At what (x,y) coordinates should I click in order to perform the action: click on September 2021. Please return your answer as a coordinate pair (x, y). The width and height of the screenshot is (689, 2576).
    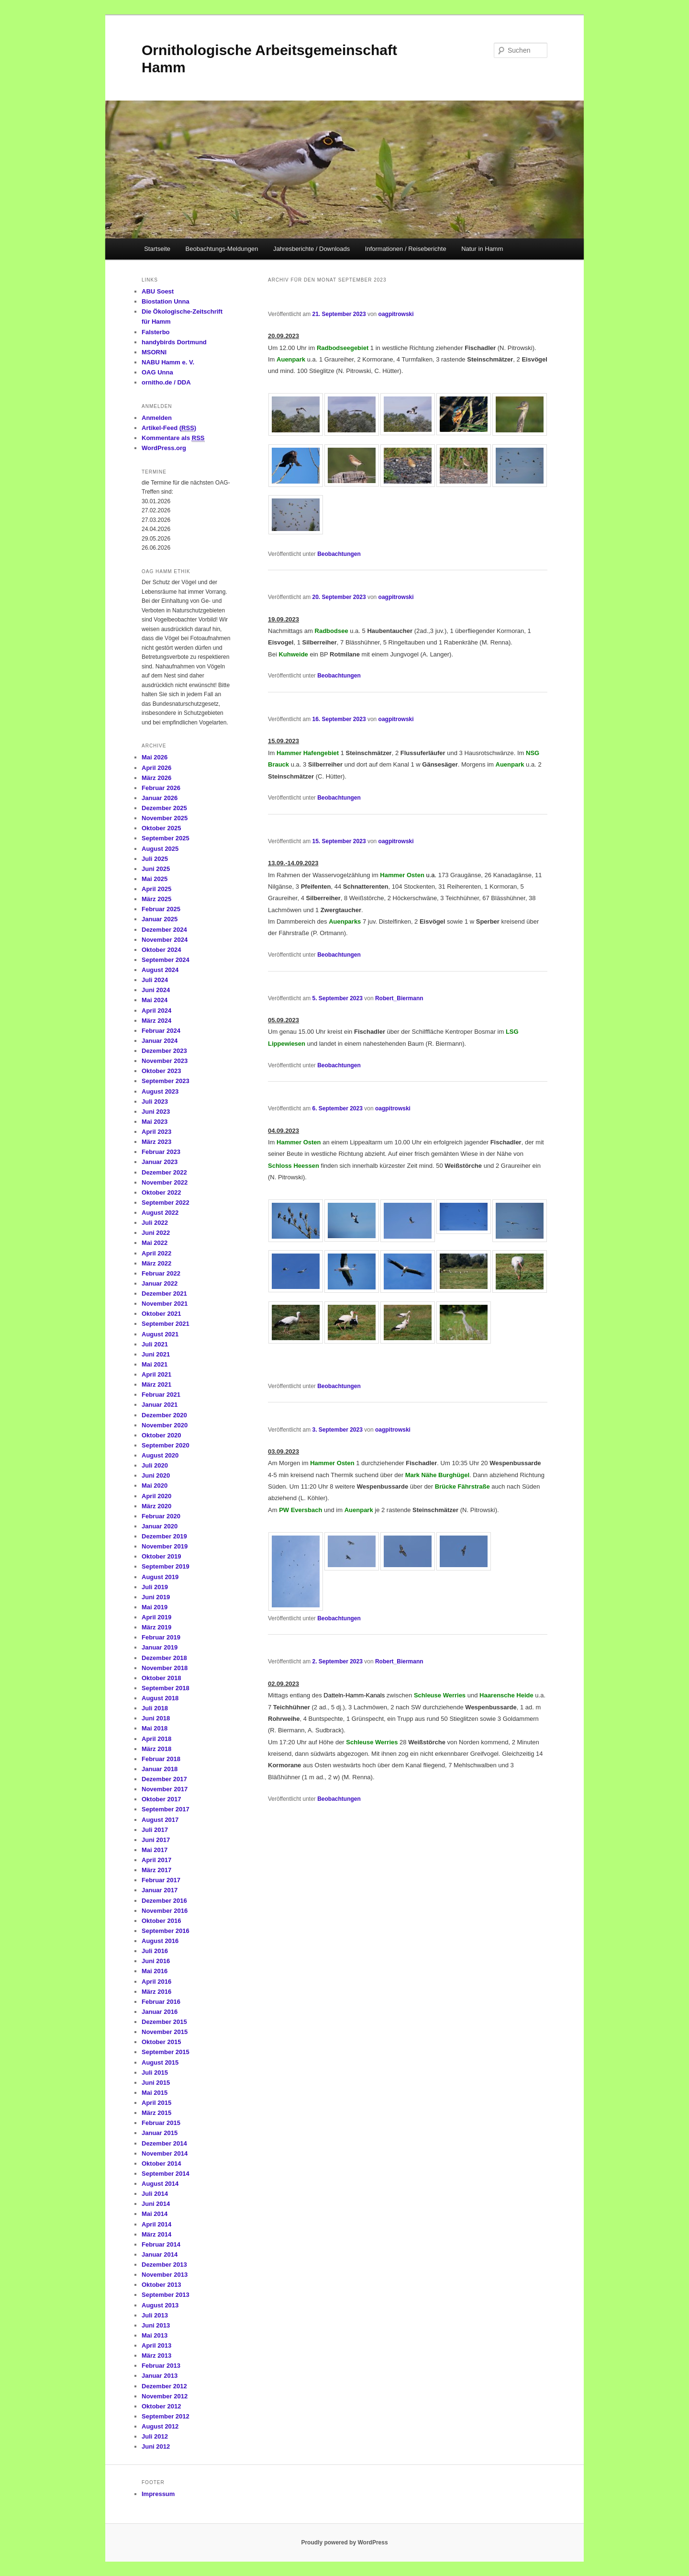
    Looking at the image, I should click on (165, 1323).